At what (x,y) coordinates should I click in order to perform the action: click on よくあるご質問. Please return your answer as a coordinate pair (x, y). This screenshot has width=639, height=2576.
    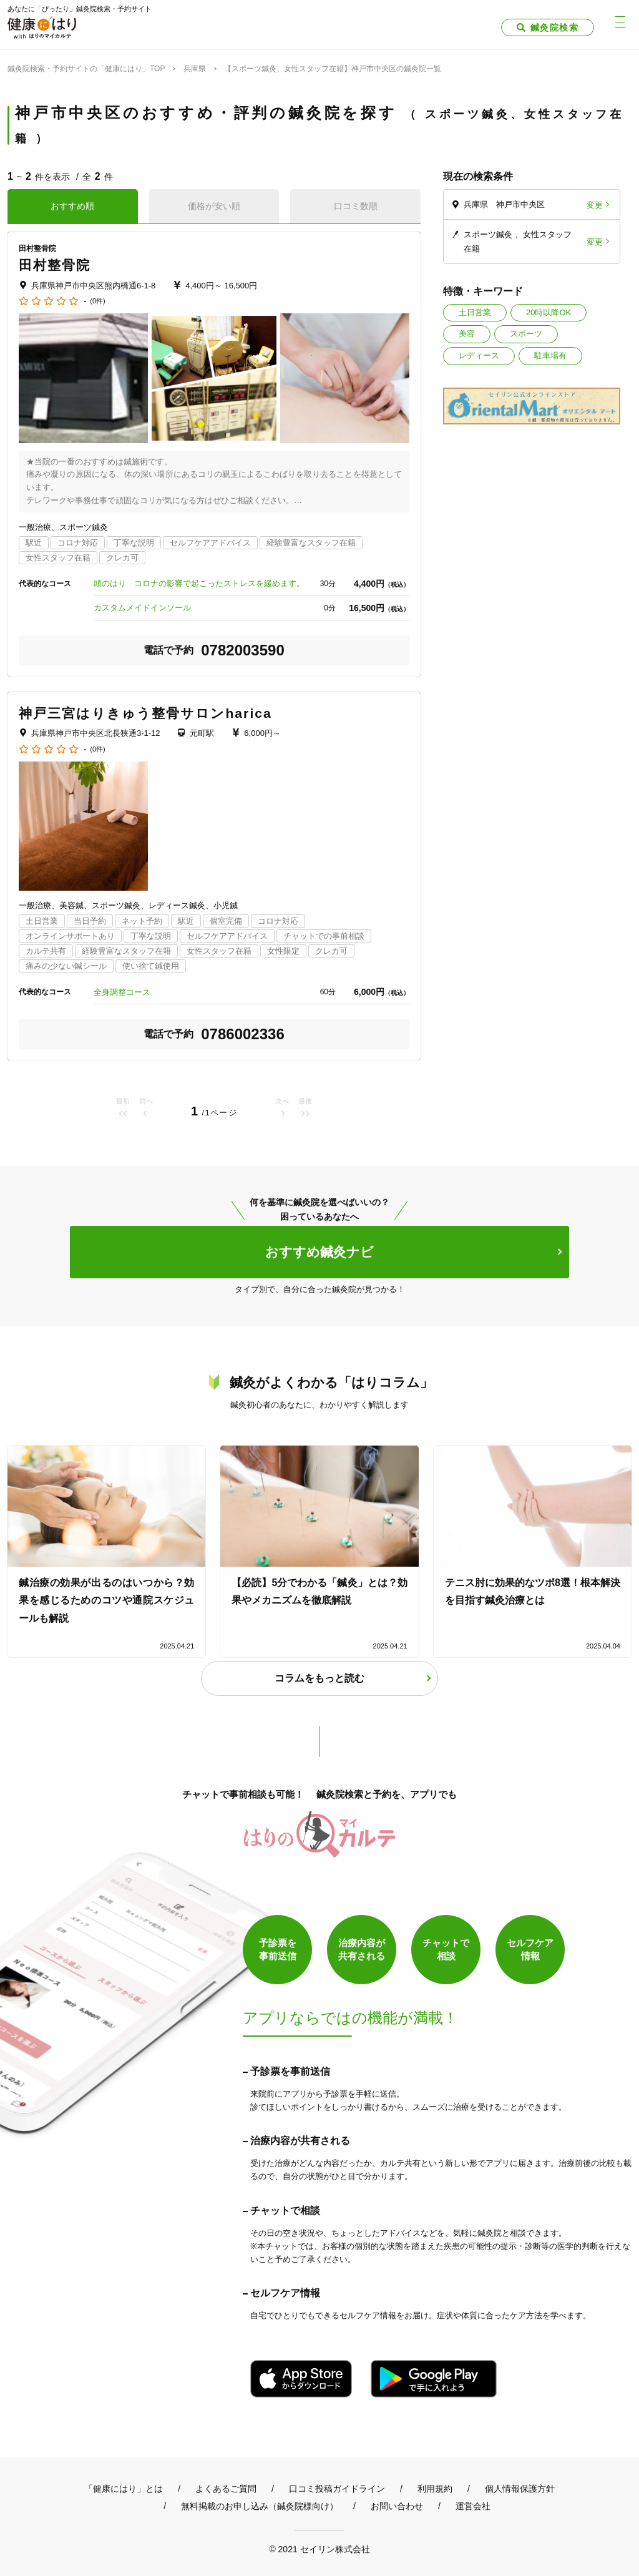
    Looking at the image, I should click on (225, 2489).